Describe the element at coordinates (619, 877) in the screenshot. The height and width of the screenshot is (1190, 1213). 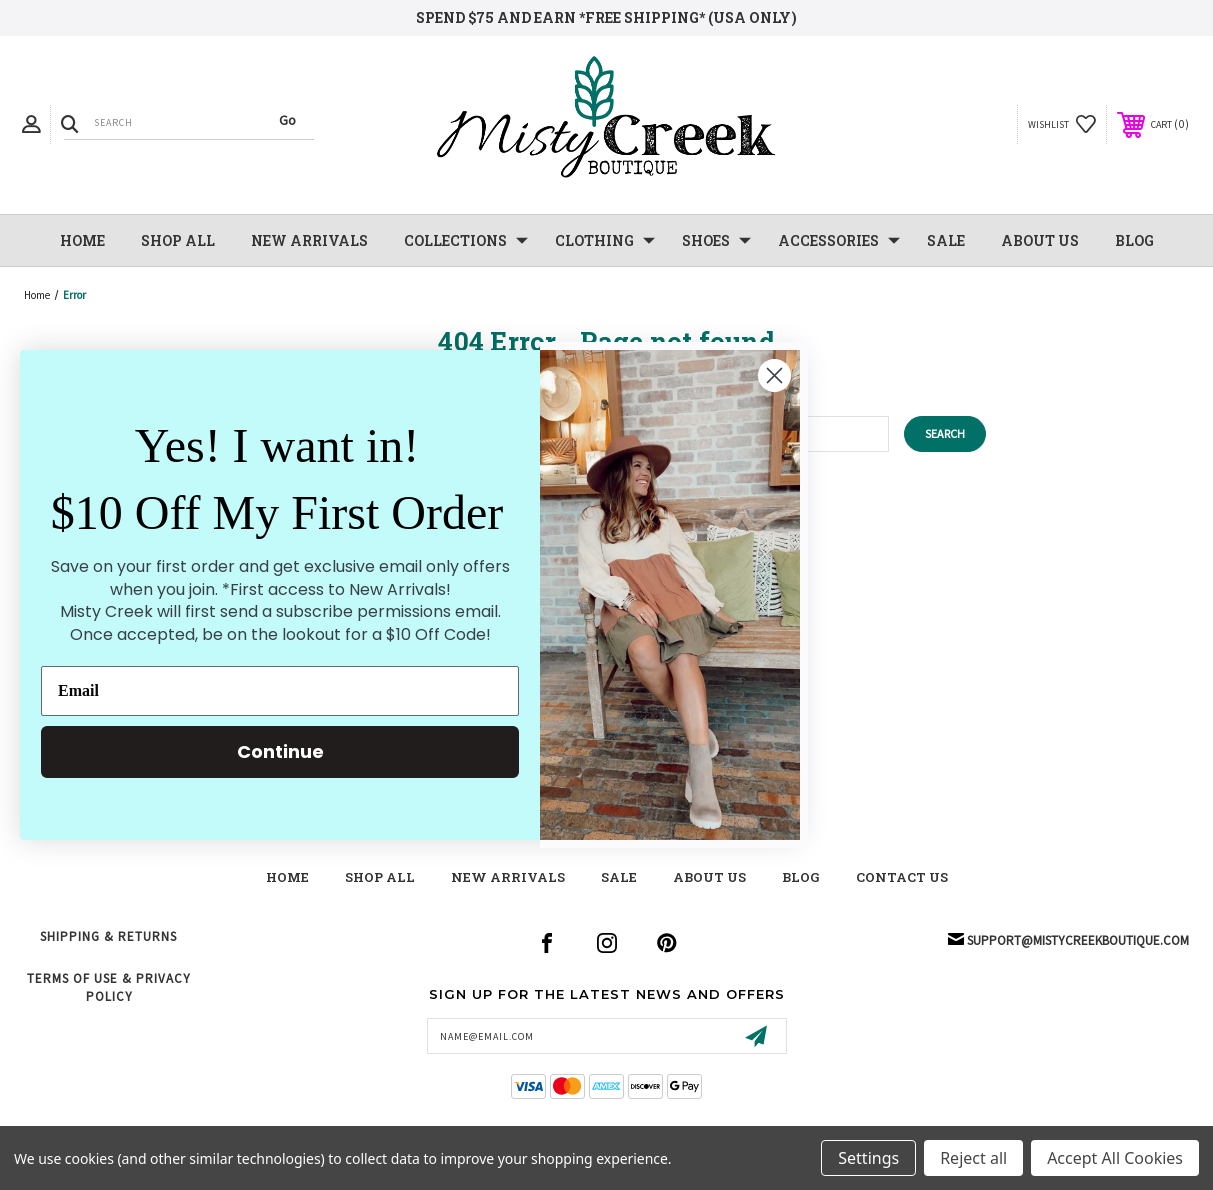
I see `Sale` at that location.